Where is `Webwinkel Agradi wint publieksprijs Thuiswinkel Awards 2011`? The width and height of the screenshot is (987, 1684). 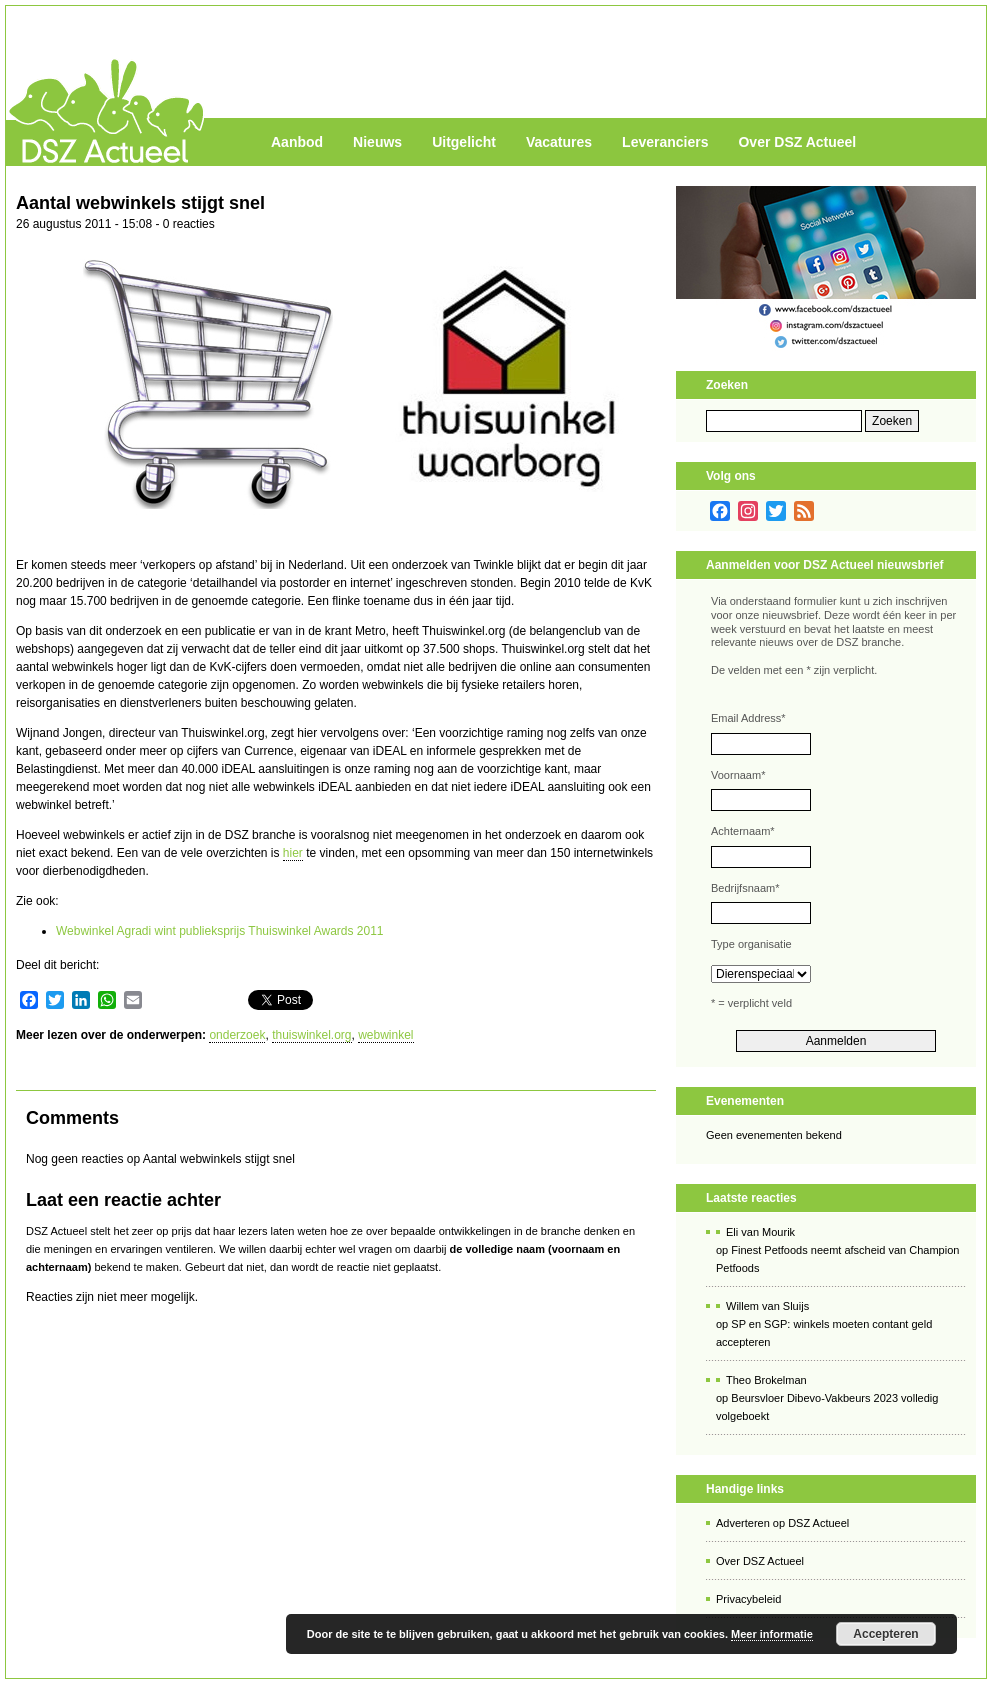
Webwinkel Agradi wint publieksprijs Thuiswinkel Awards 2011 is located at coordinates (220, 931).